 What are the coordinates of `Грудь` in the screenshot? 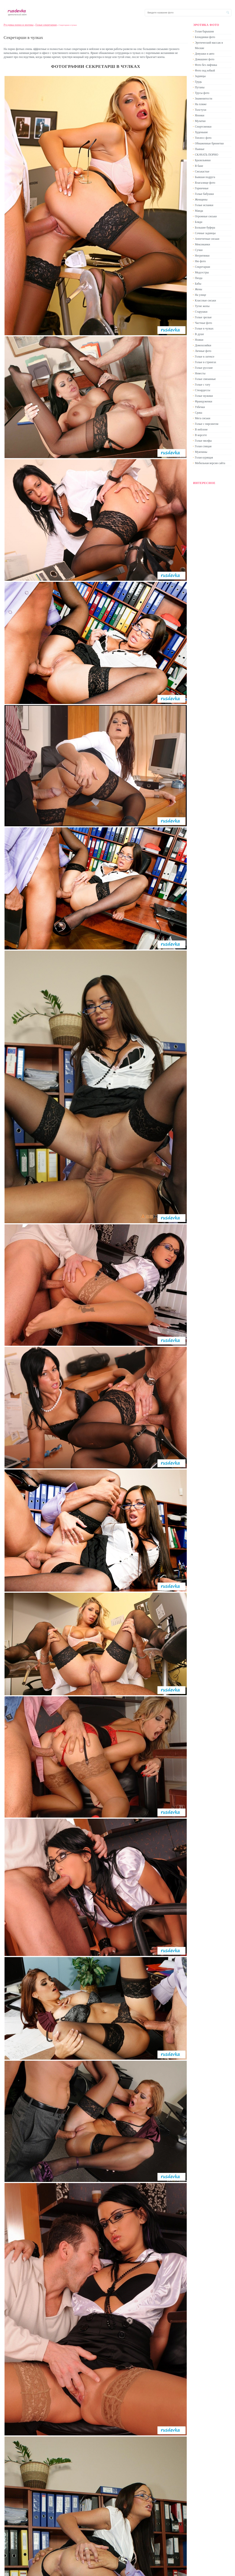 It's located at (198, 81).